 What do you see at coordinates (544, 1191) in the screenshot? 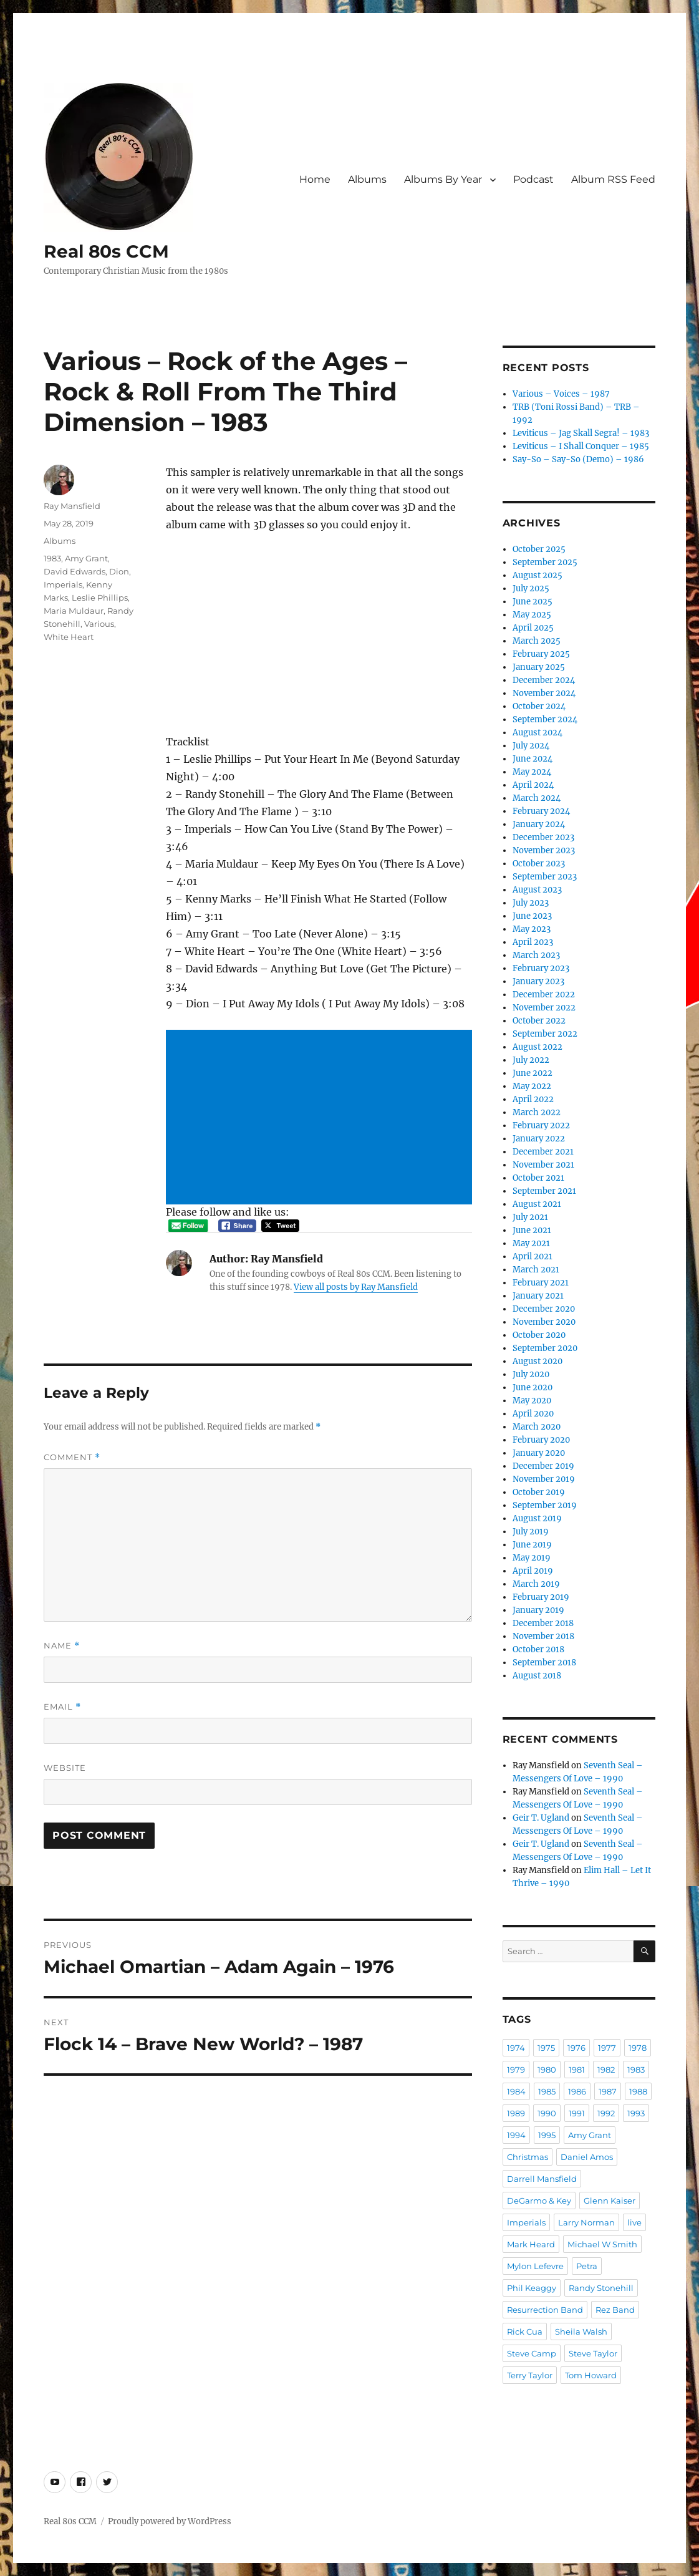
I see `September 2021` at bounding box center [544, 1191].